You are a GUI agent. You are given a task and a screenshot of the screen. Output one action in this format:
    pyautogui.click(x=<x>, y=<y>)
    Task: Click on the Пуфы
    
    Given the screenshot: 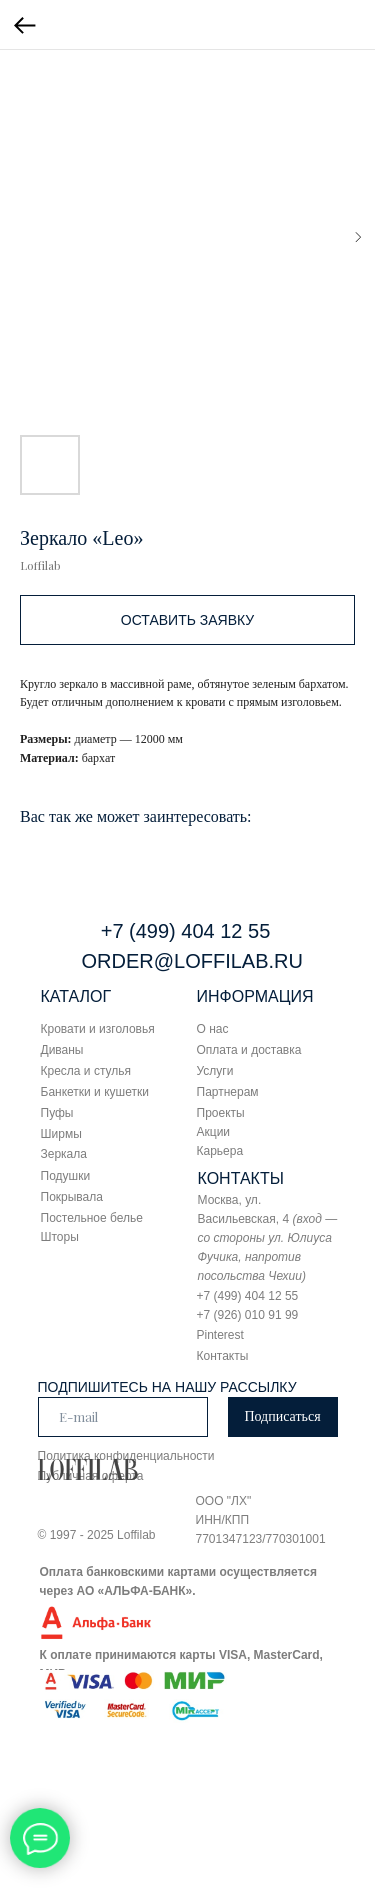 What is the action you would take?
    pyautogui.click(x=57, y=1113)
    